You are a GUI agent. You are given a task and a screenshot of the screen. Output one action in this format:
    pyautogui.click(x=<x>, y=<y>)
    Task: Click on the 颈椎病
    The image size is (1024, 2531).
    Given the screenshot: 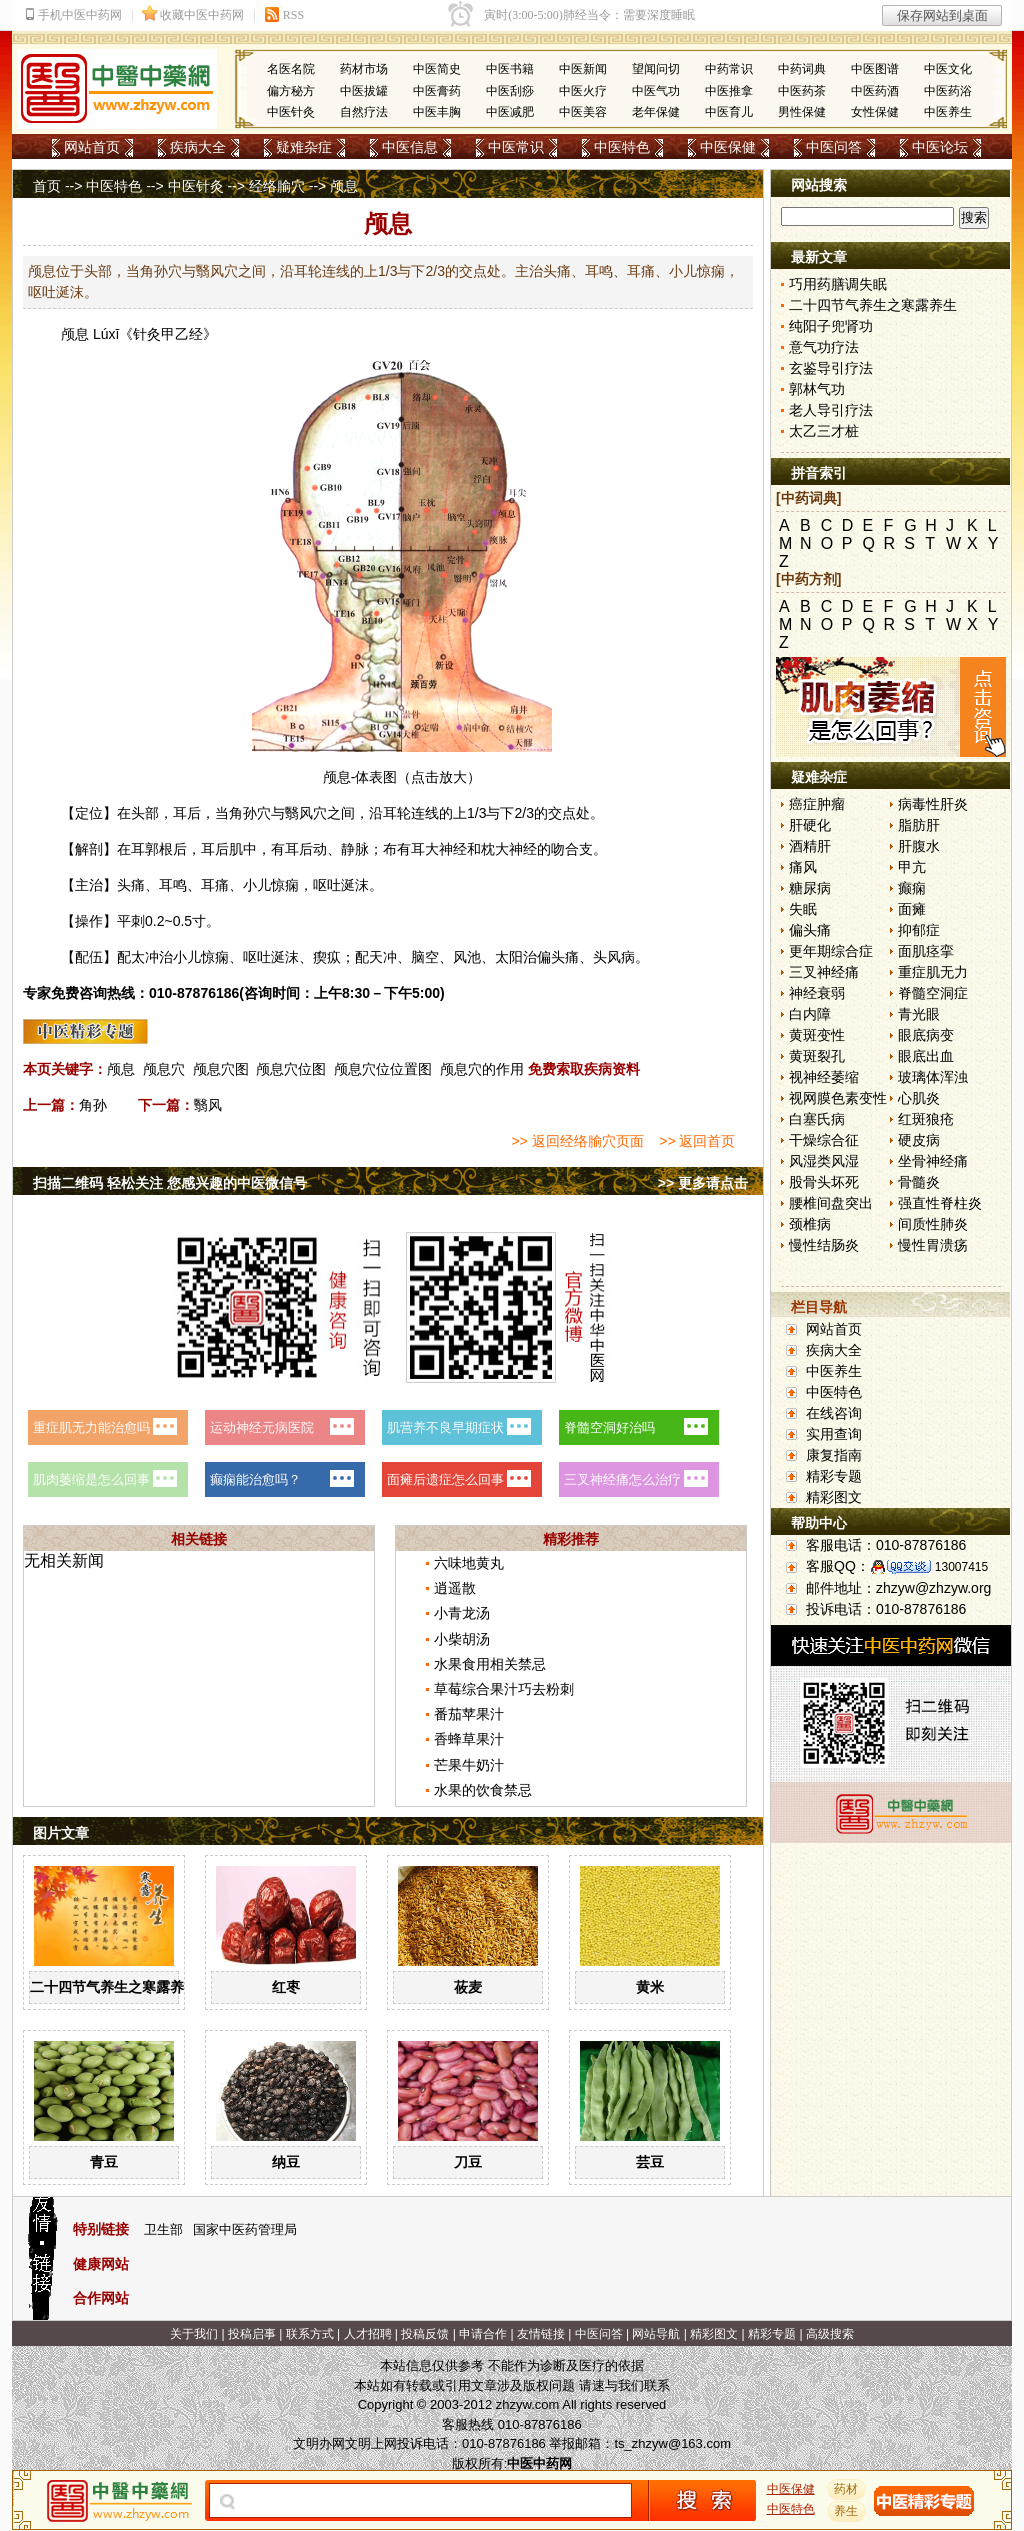 What is the action you would take?
    pyautogui.click(x=810, y=1224)
    